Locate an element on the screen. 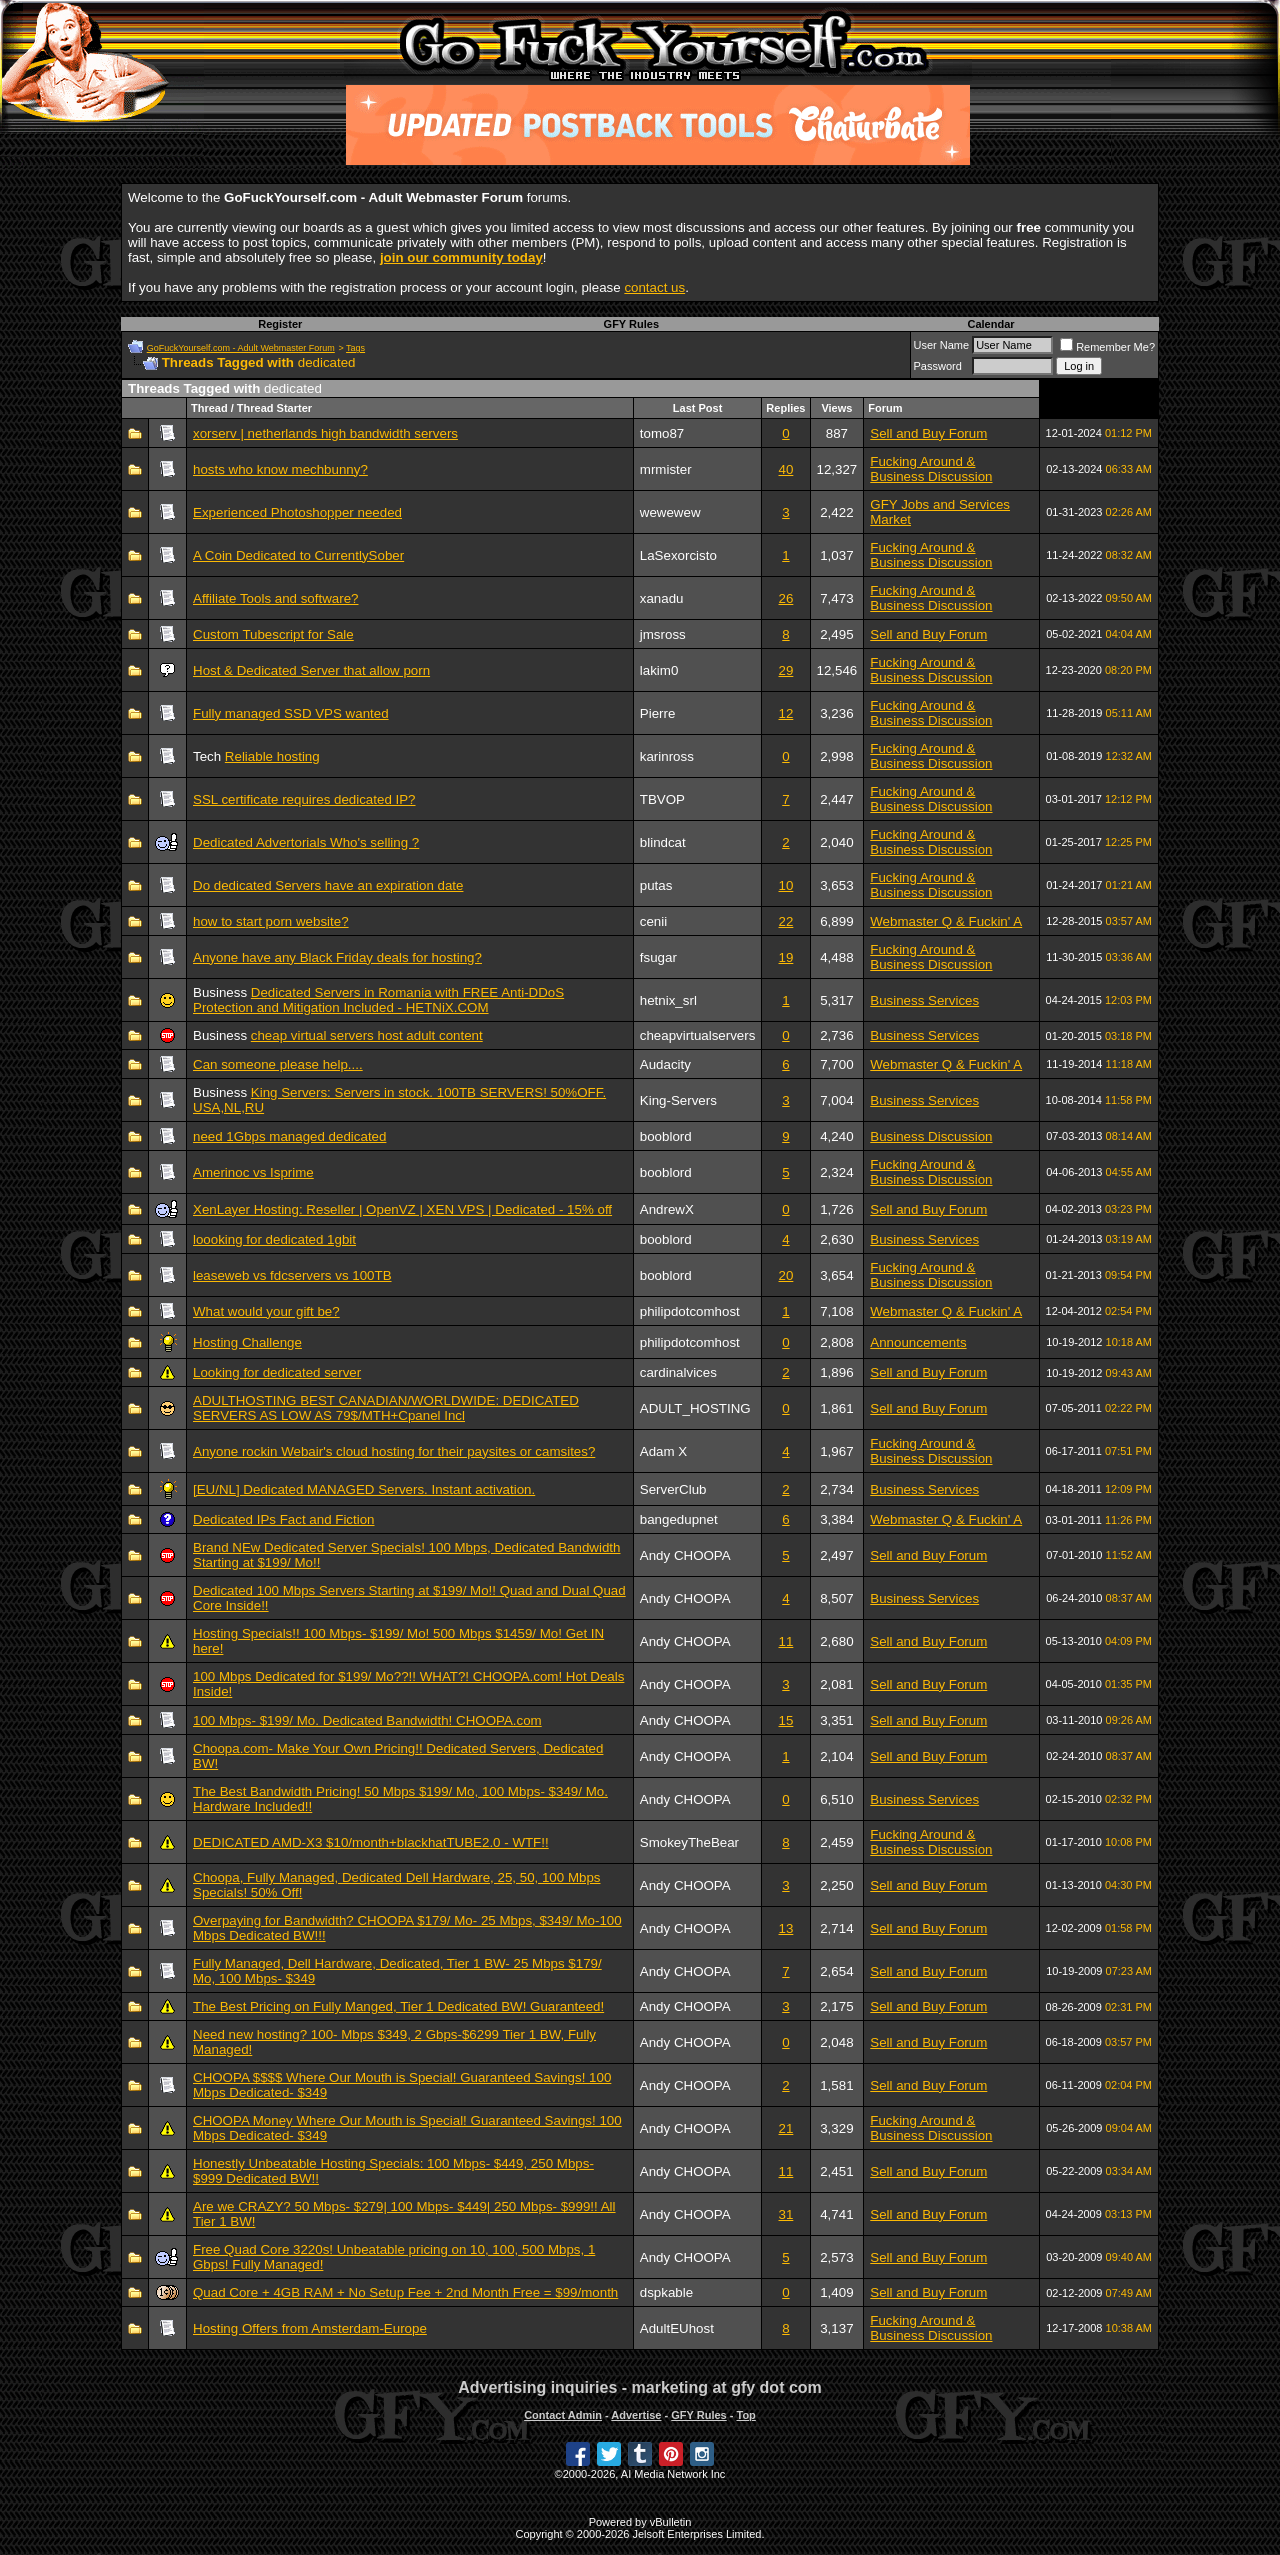  Affiliate Tools and software? is located at coordinates (275, 598).